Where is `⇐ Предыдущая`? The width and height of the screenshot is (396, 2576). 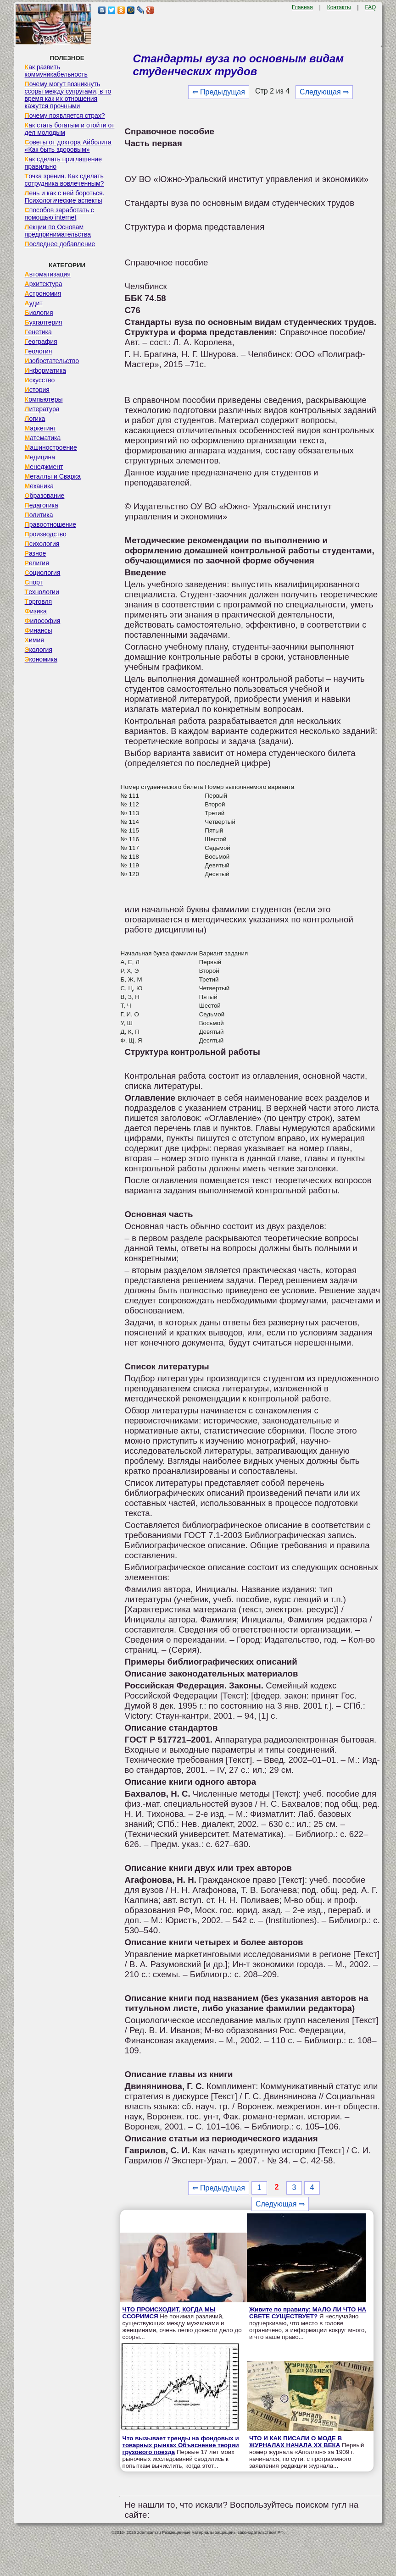
⇐ Предыдущая is located at coordinates (218, 92).